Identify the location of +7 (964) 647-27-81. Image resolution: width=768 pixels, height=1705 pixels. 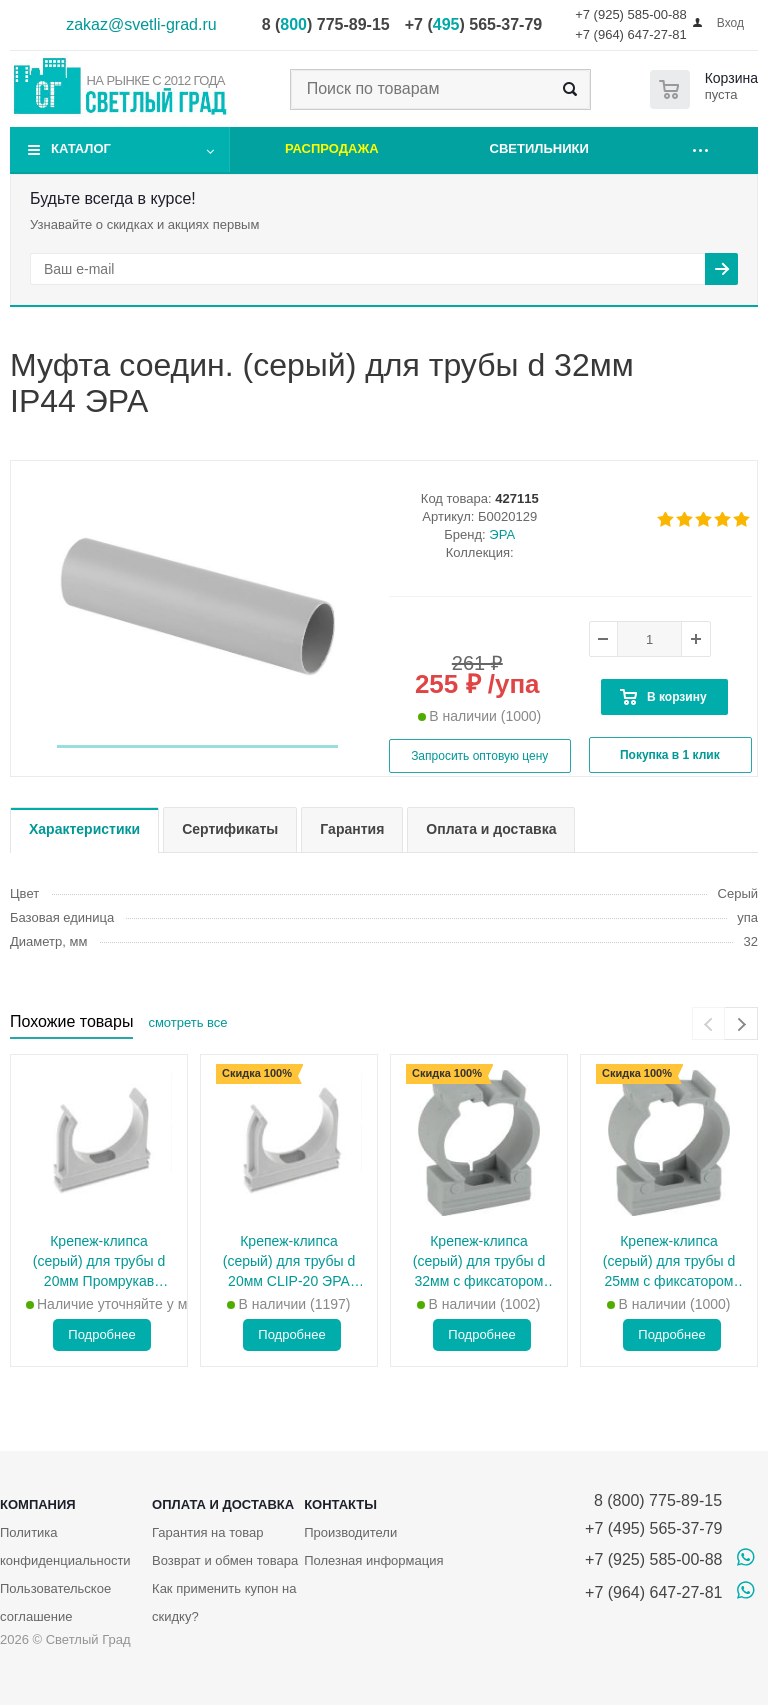
(631, 34).